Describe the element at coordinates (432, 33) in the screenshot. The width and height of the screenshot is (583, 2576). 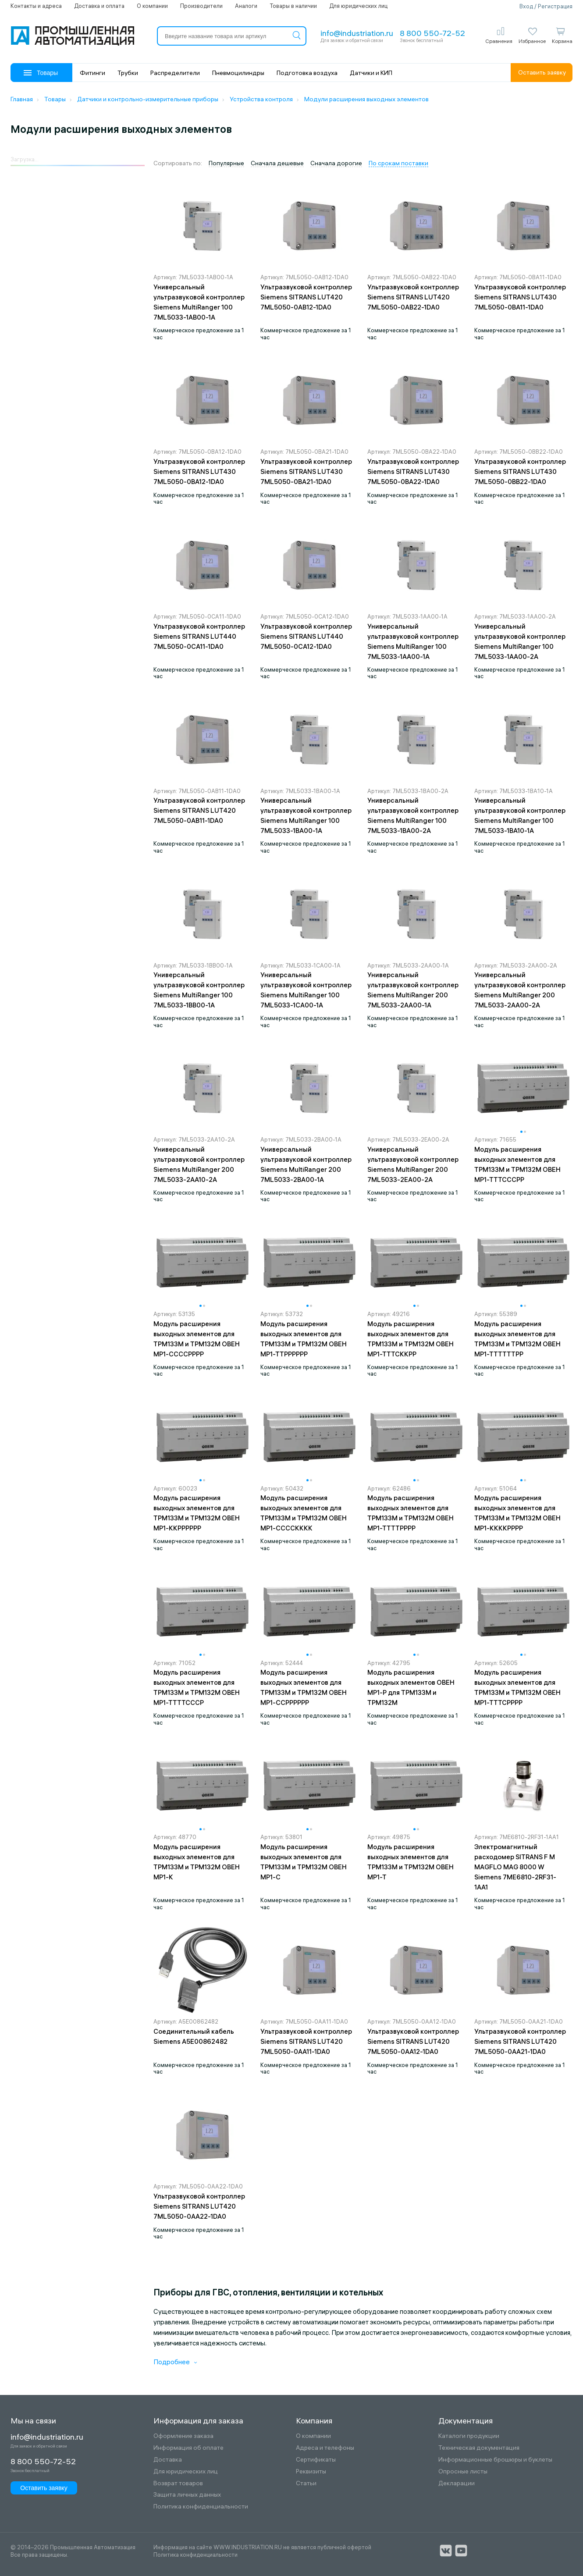
I see `8 800 550-72-52` at that location.